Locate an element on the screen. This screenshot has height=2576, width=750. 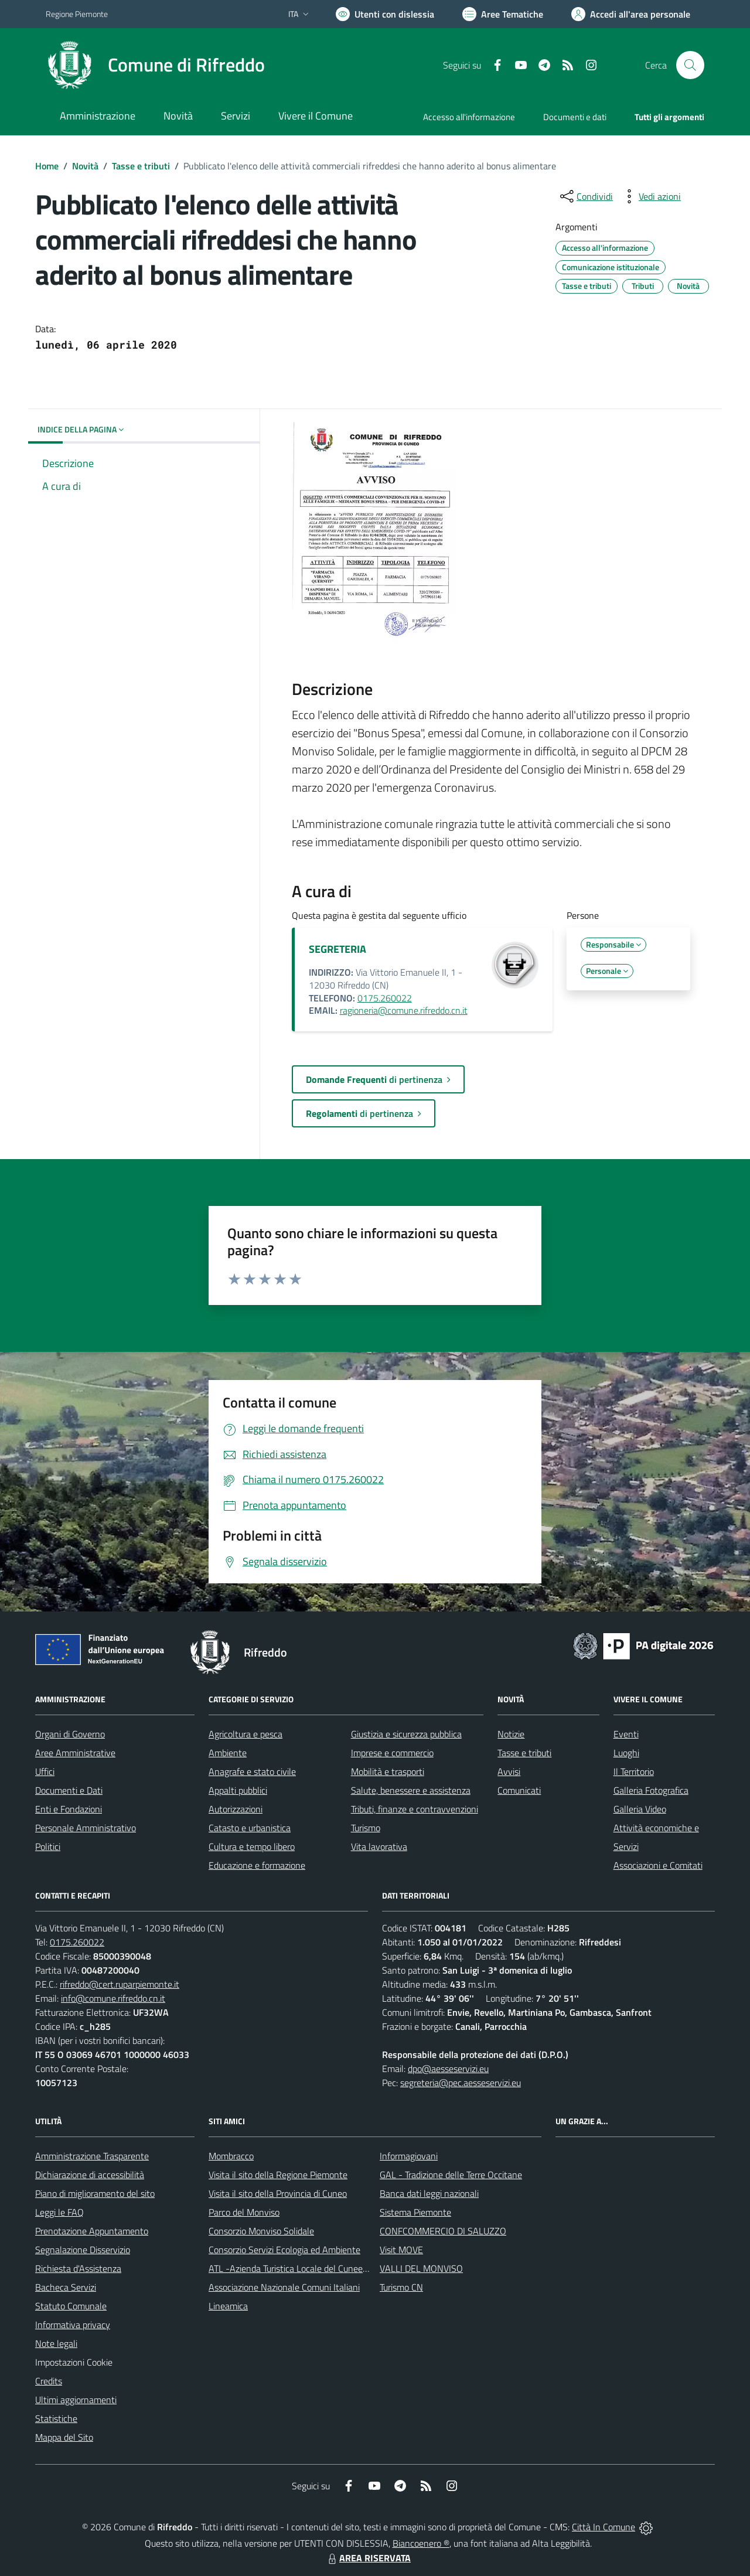
Parco del Monviso is located at coordinates (244, 2212).